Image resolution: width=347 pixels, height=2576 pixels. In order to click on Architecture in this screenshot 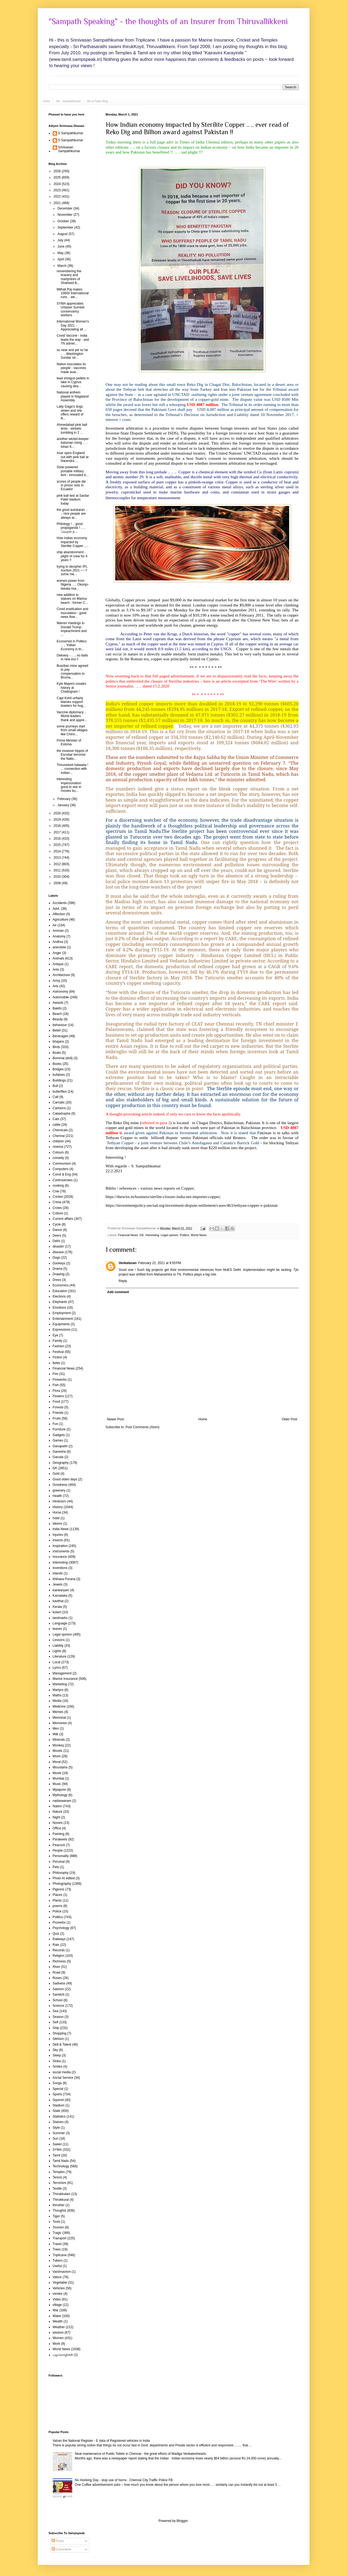, I will do `click(61, 975)`.